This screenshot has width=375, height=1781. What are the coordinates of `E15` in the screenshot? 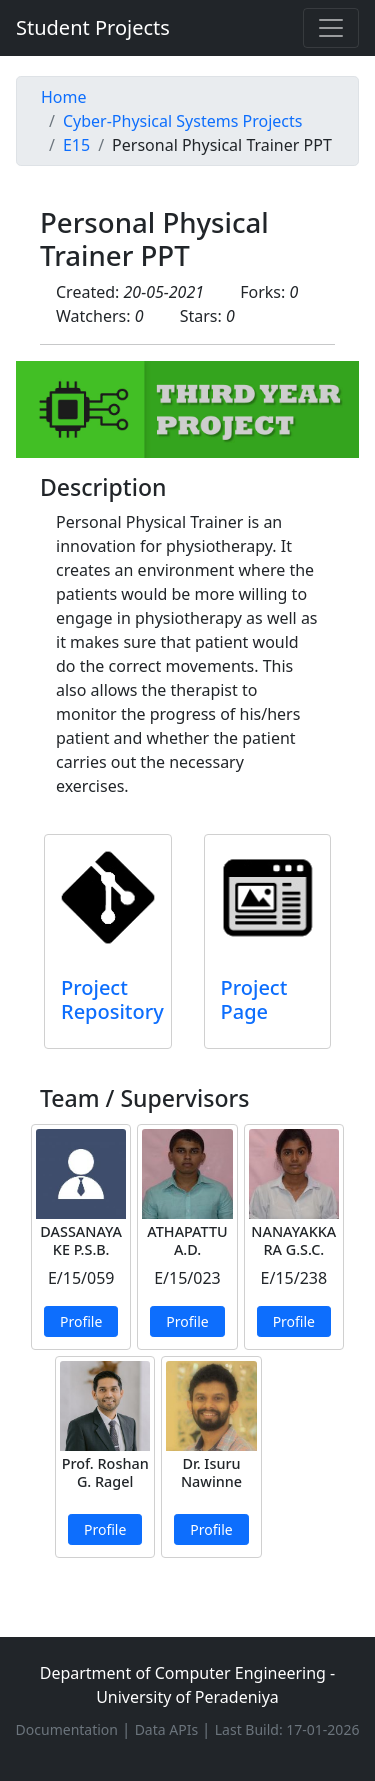 It's located at (76, 145).